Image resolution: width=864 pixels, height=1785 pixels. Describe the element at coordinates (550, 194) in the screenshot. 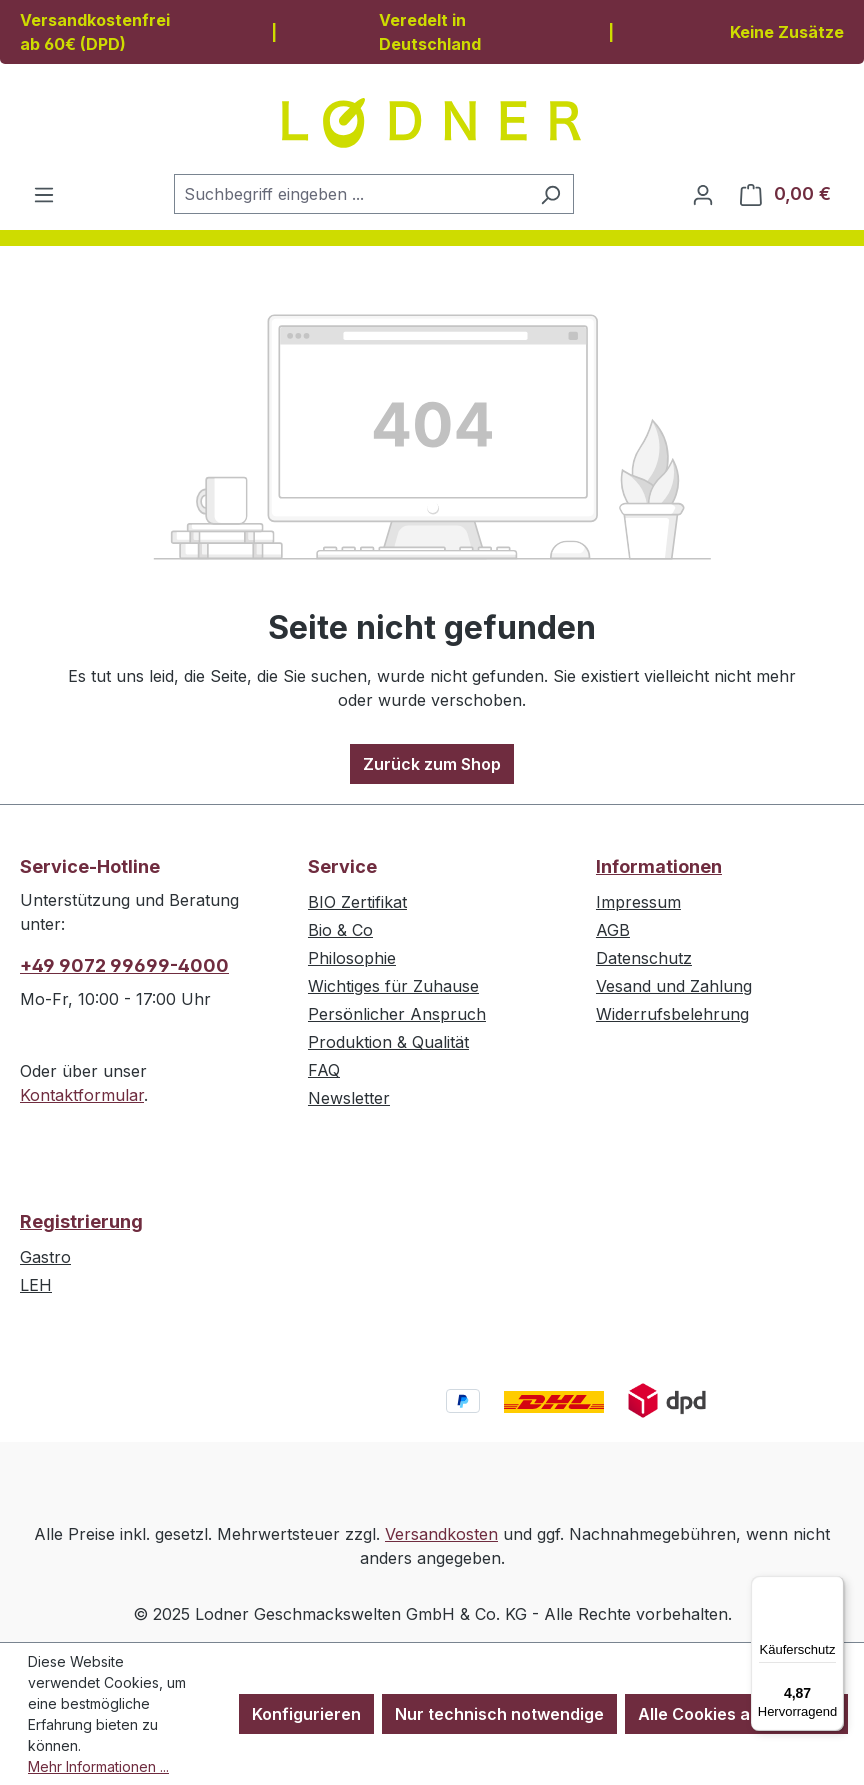

I see `[Suchen]` at that location.